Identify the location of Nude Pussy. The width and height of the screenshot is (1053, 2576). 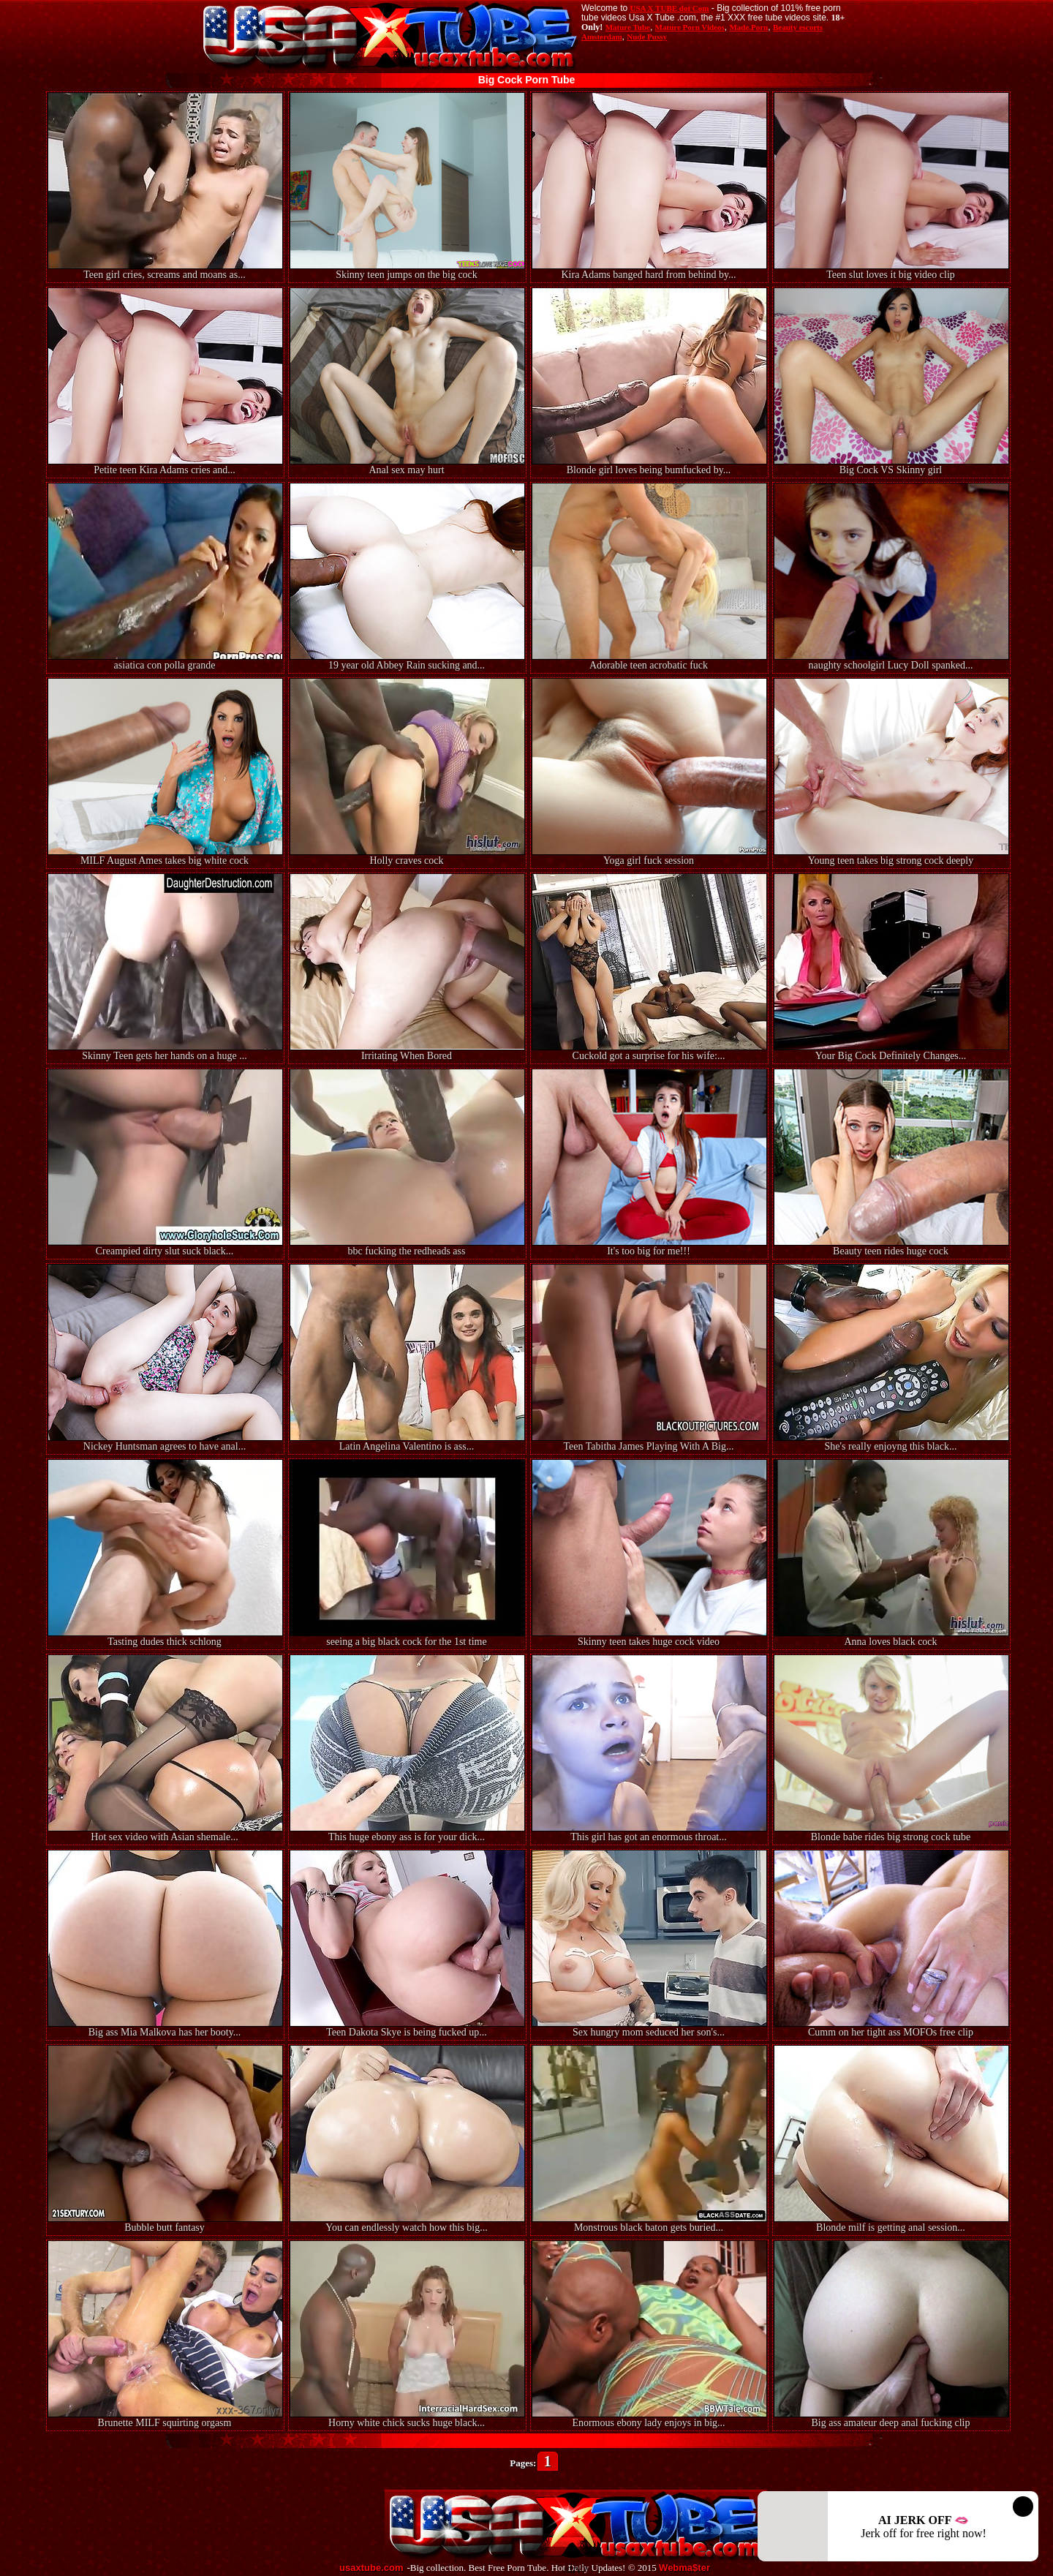
(647, 36).